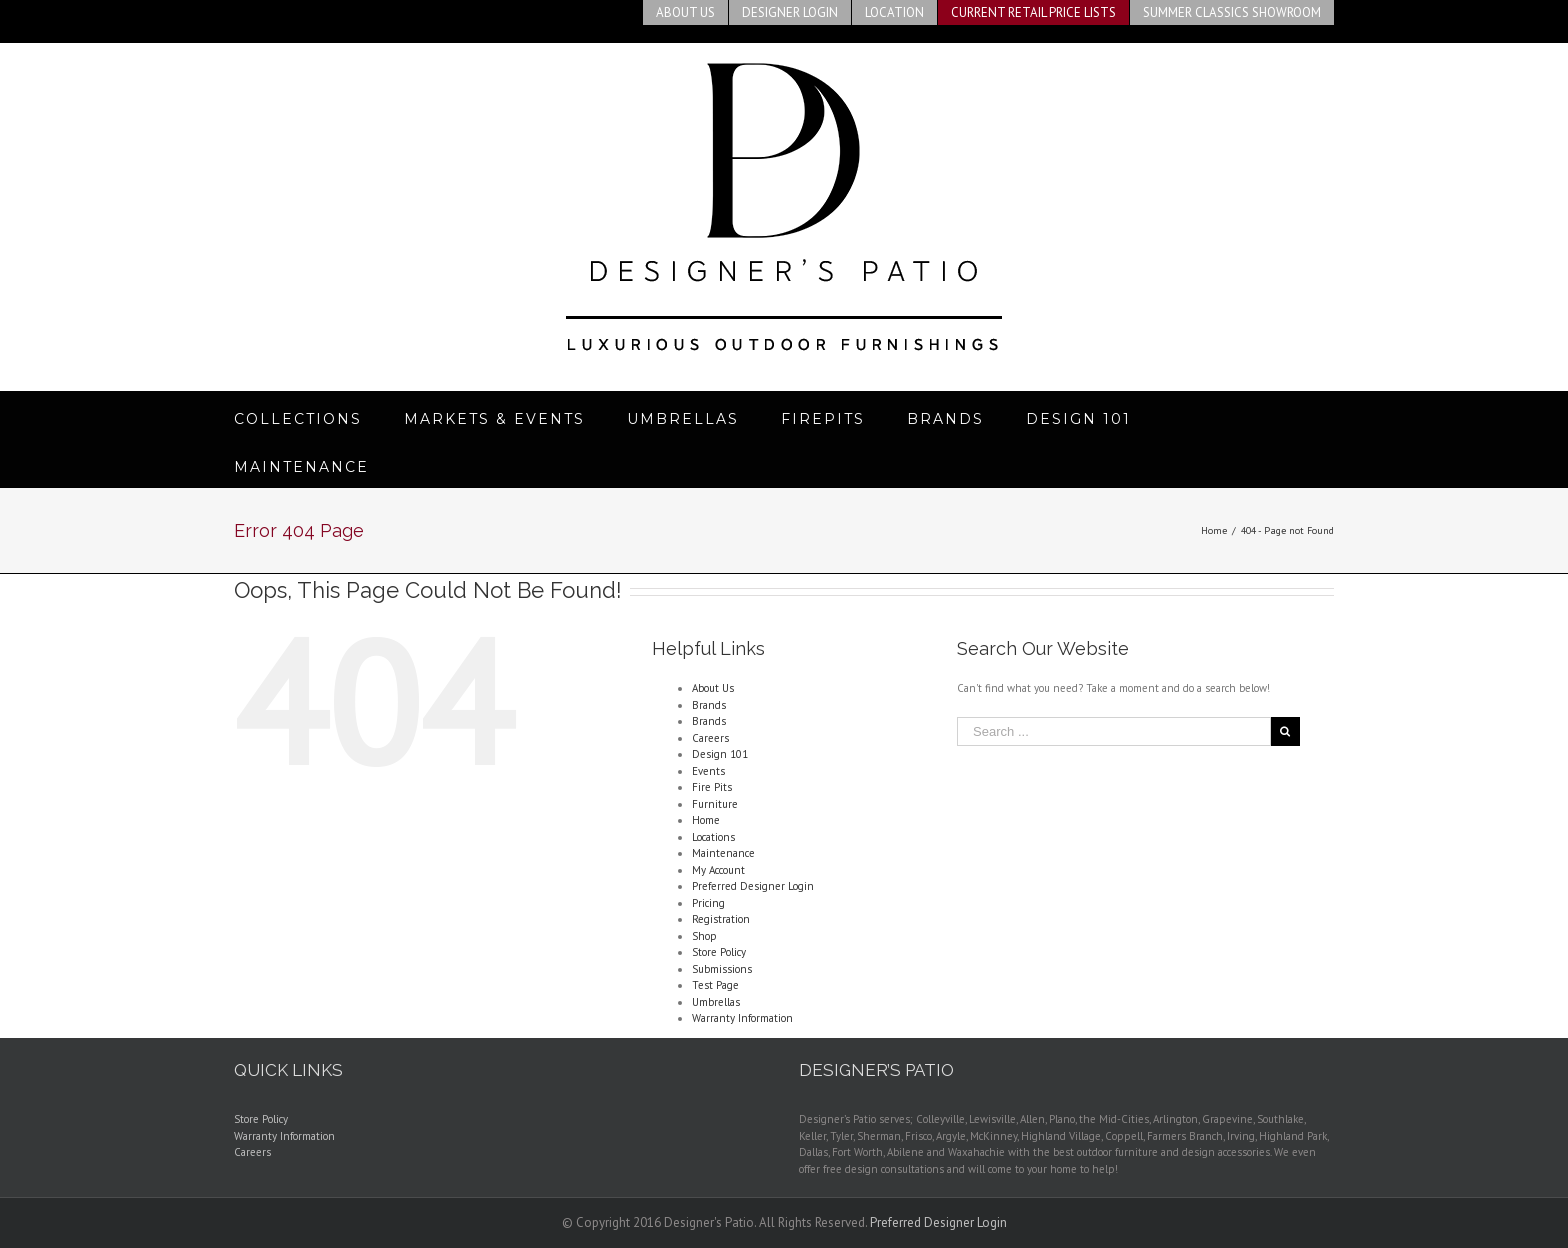  I want to click on Preferred Designer Login, so click(753, 886).